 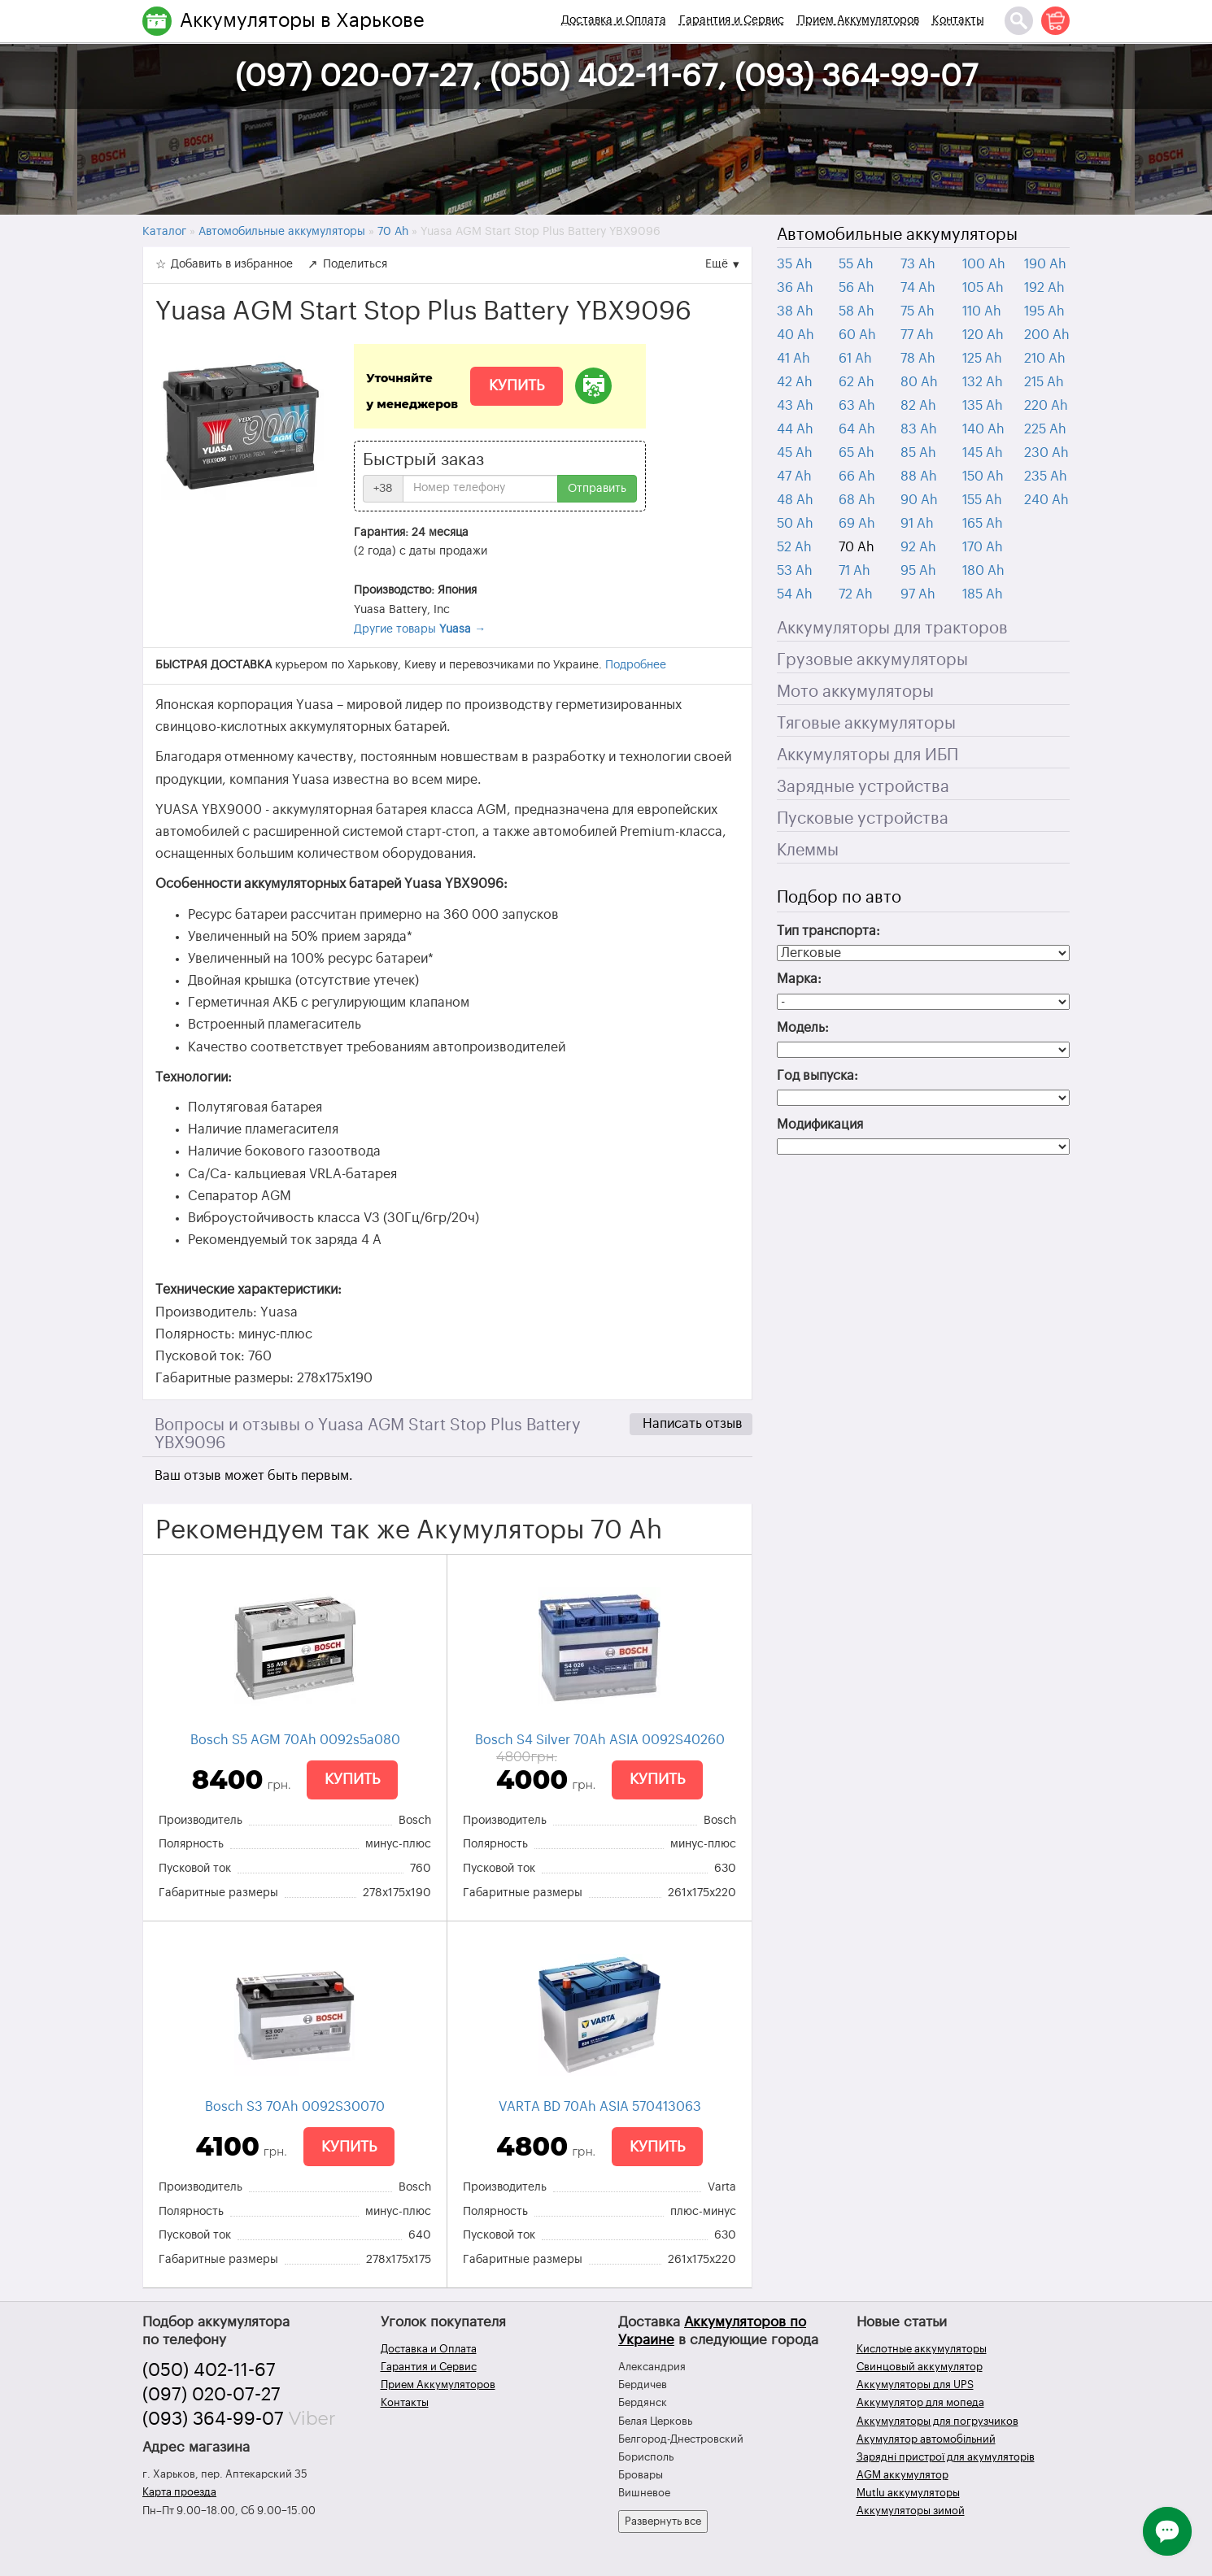 What do you see at coordinates (857, 429) in the screenshot?
I see `64 Ah` at bounding box center [857, 429].